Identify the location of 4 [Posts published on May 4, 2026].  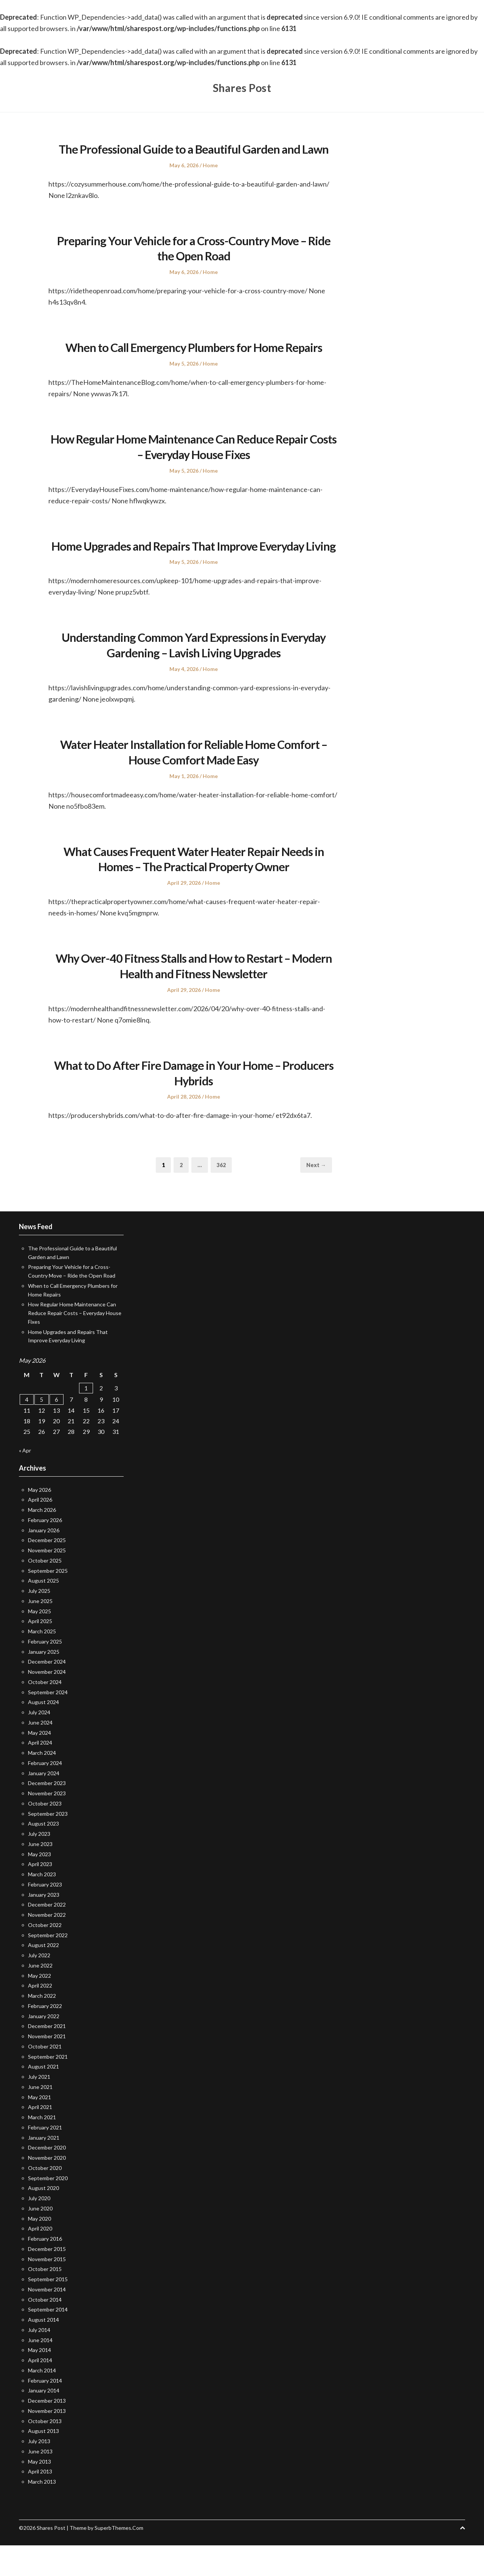
(26, 1430).